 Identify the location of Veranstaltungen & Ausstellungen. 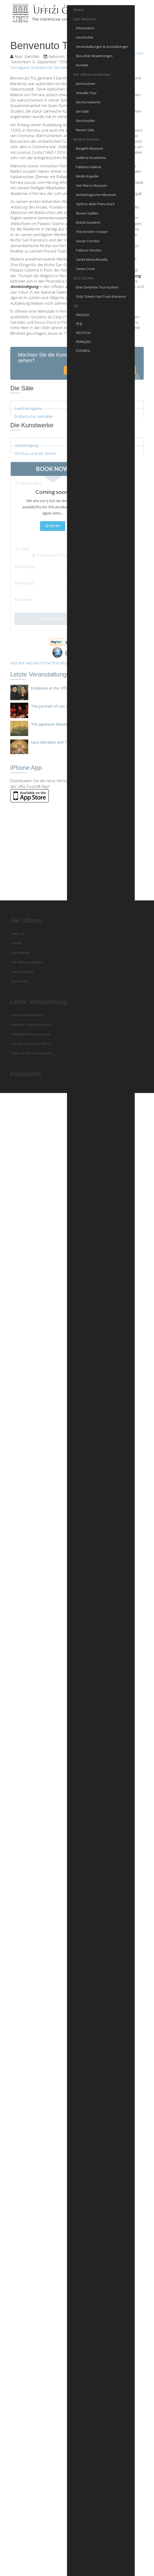
(102, 46).